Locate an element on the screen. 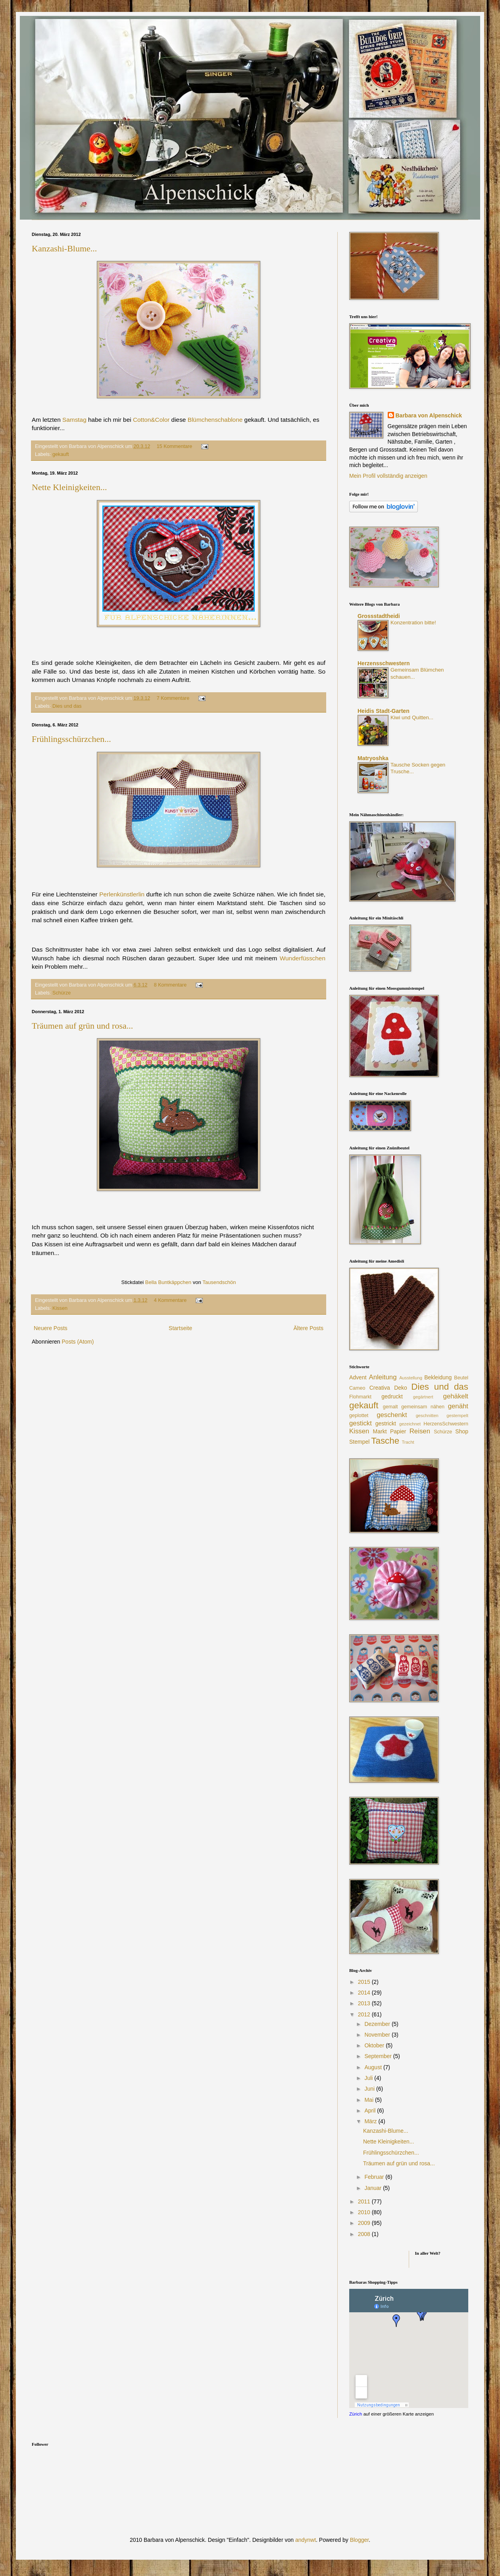  8 Kommentare is located at coordinates (170, 985).